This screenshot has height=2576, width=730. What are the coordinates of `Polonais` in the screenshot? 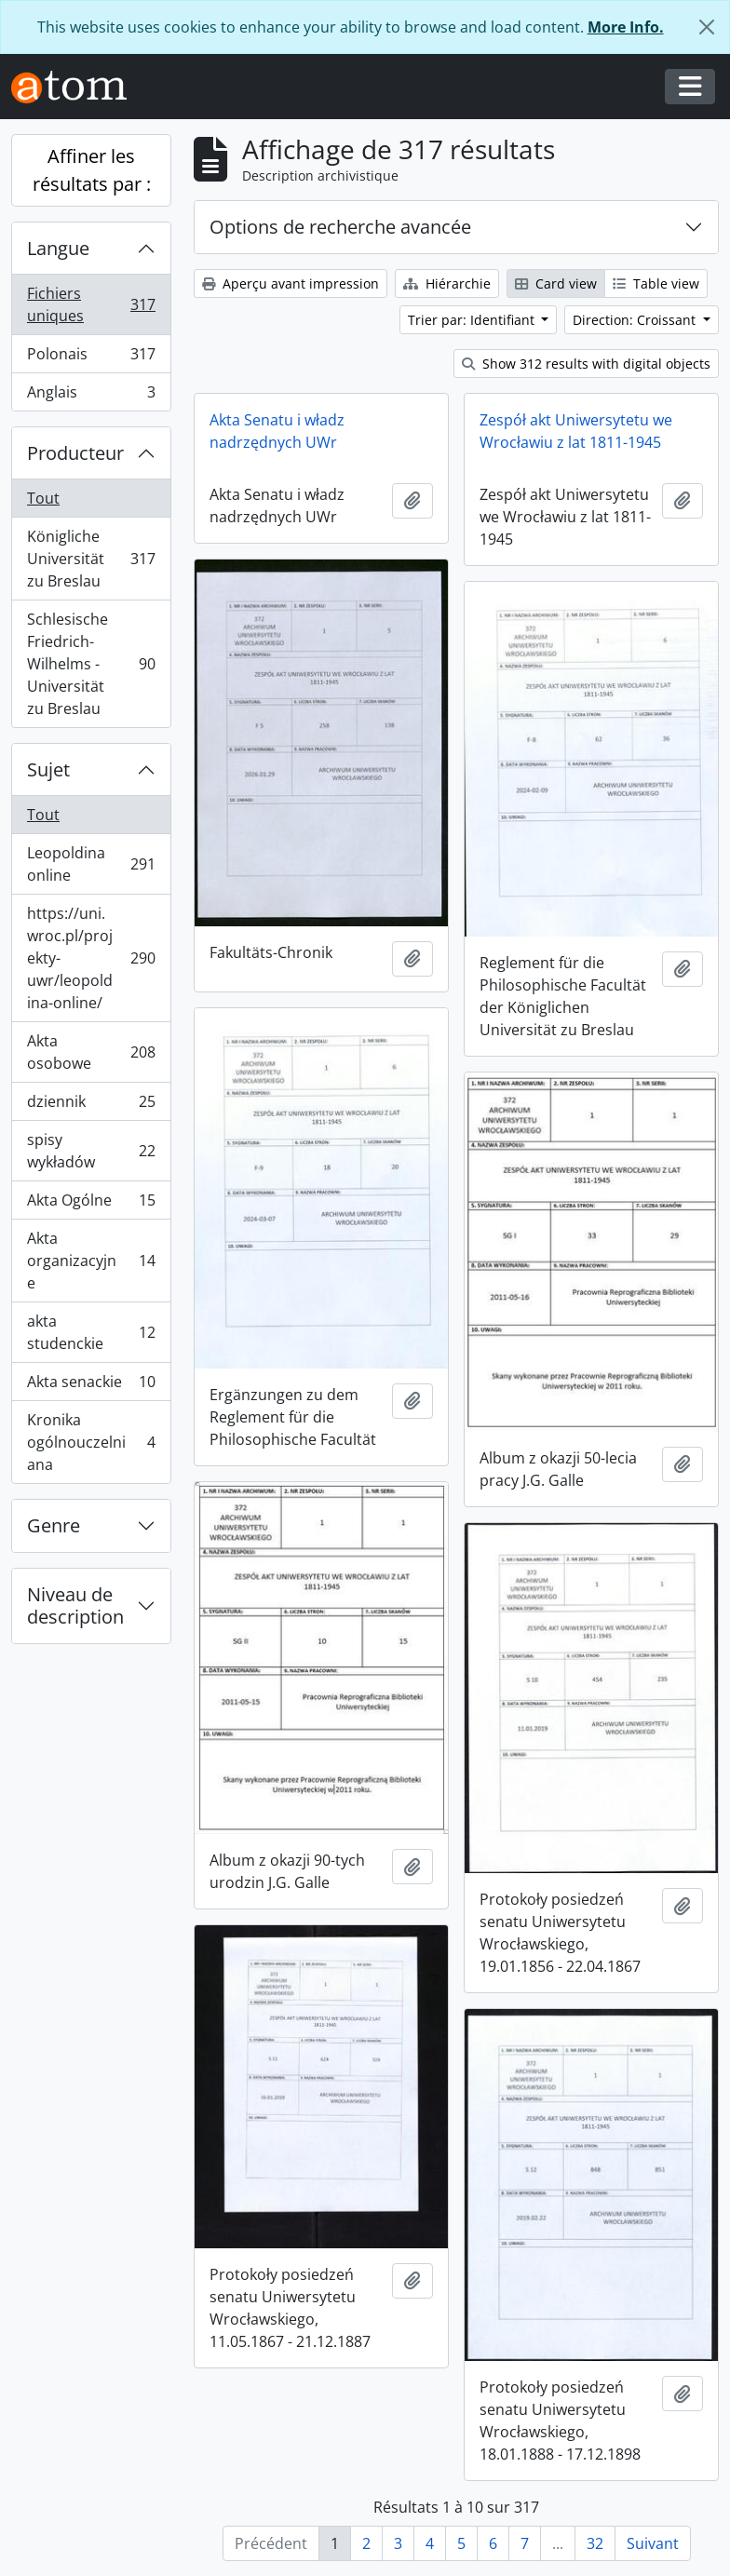 It's located at (90, 358).